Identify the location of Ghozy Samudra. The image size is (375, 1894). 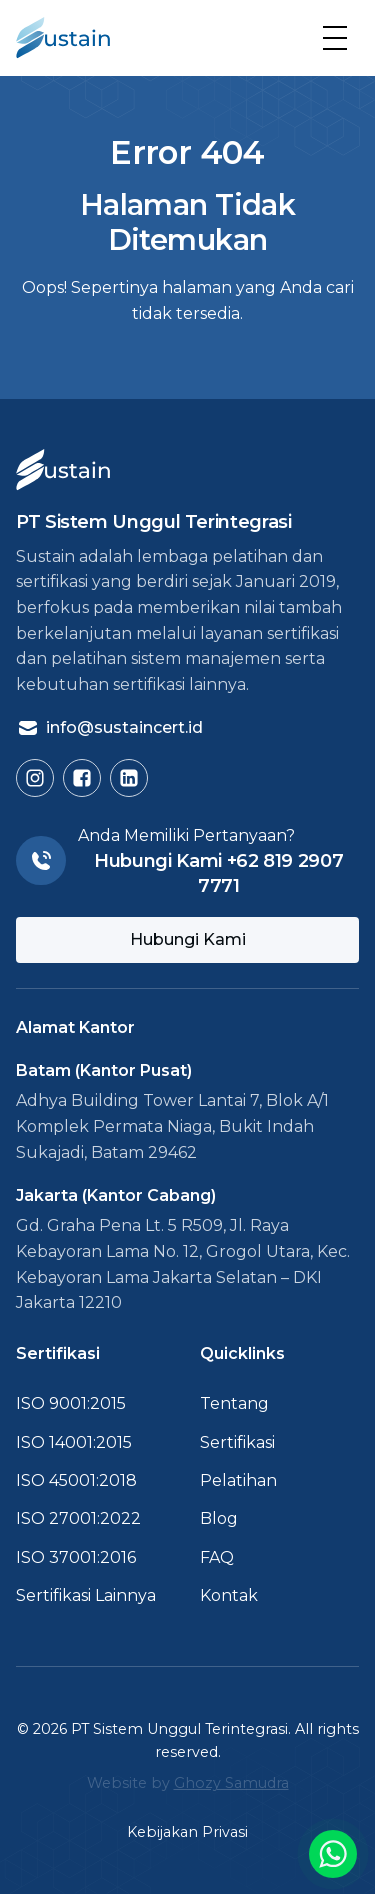
(231, 1783).